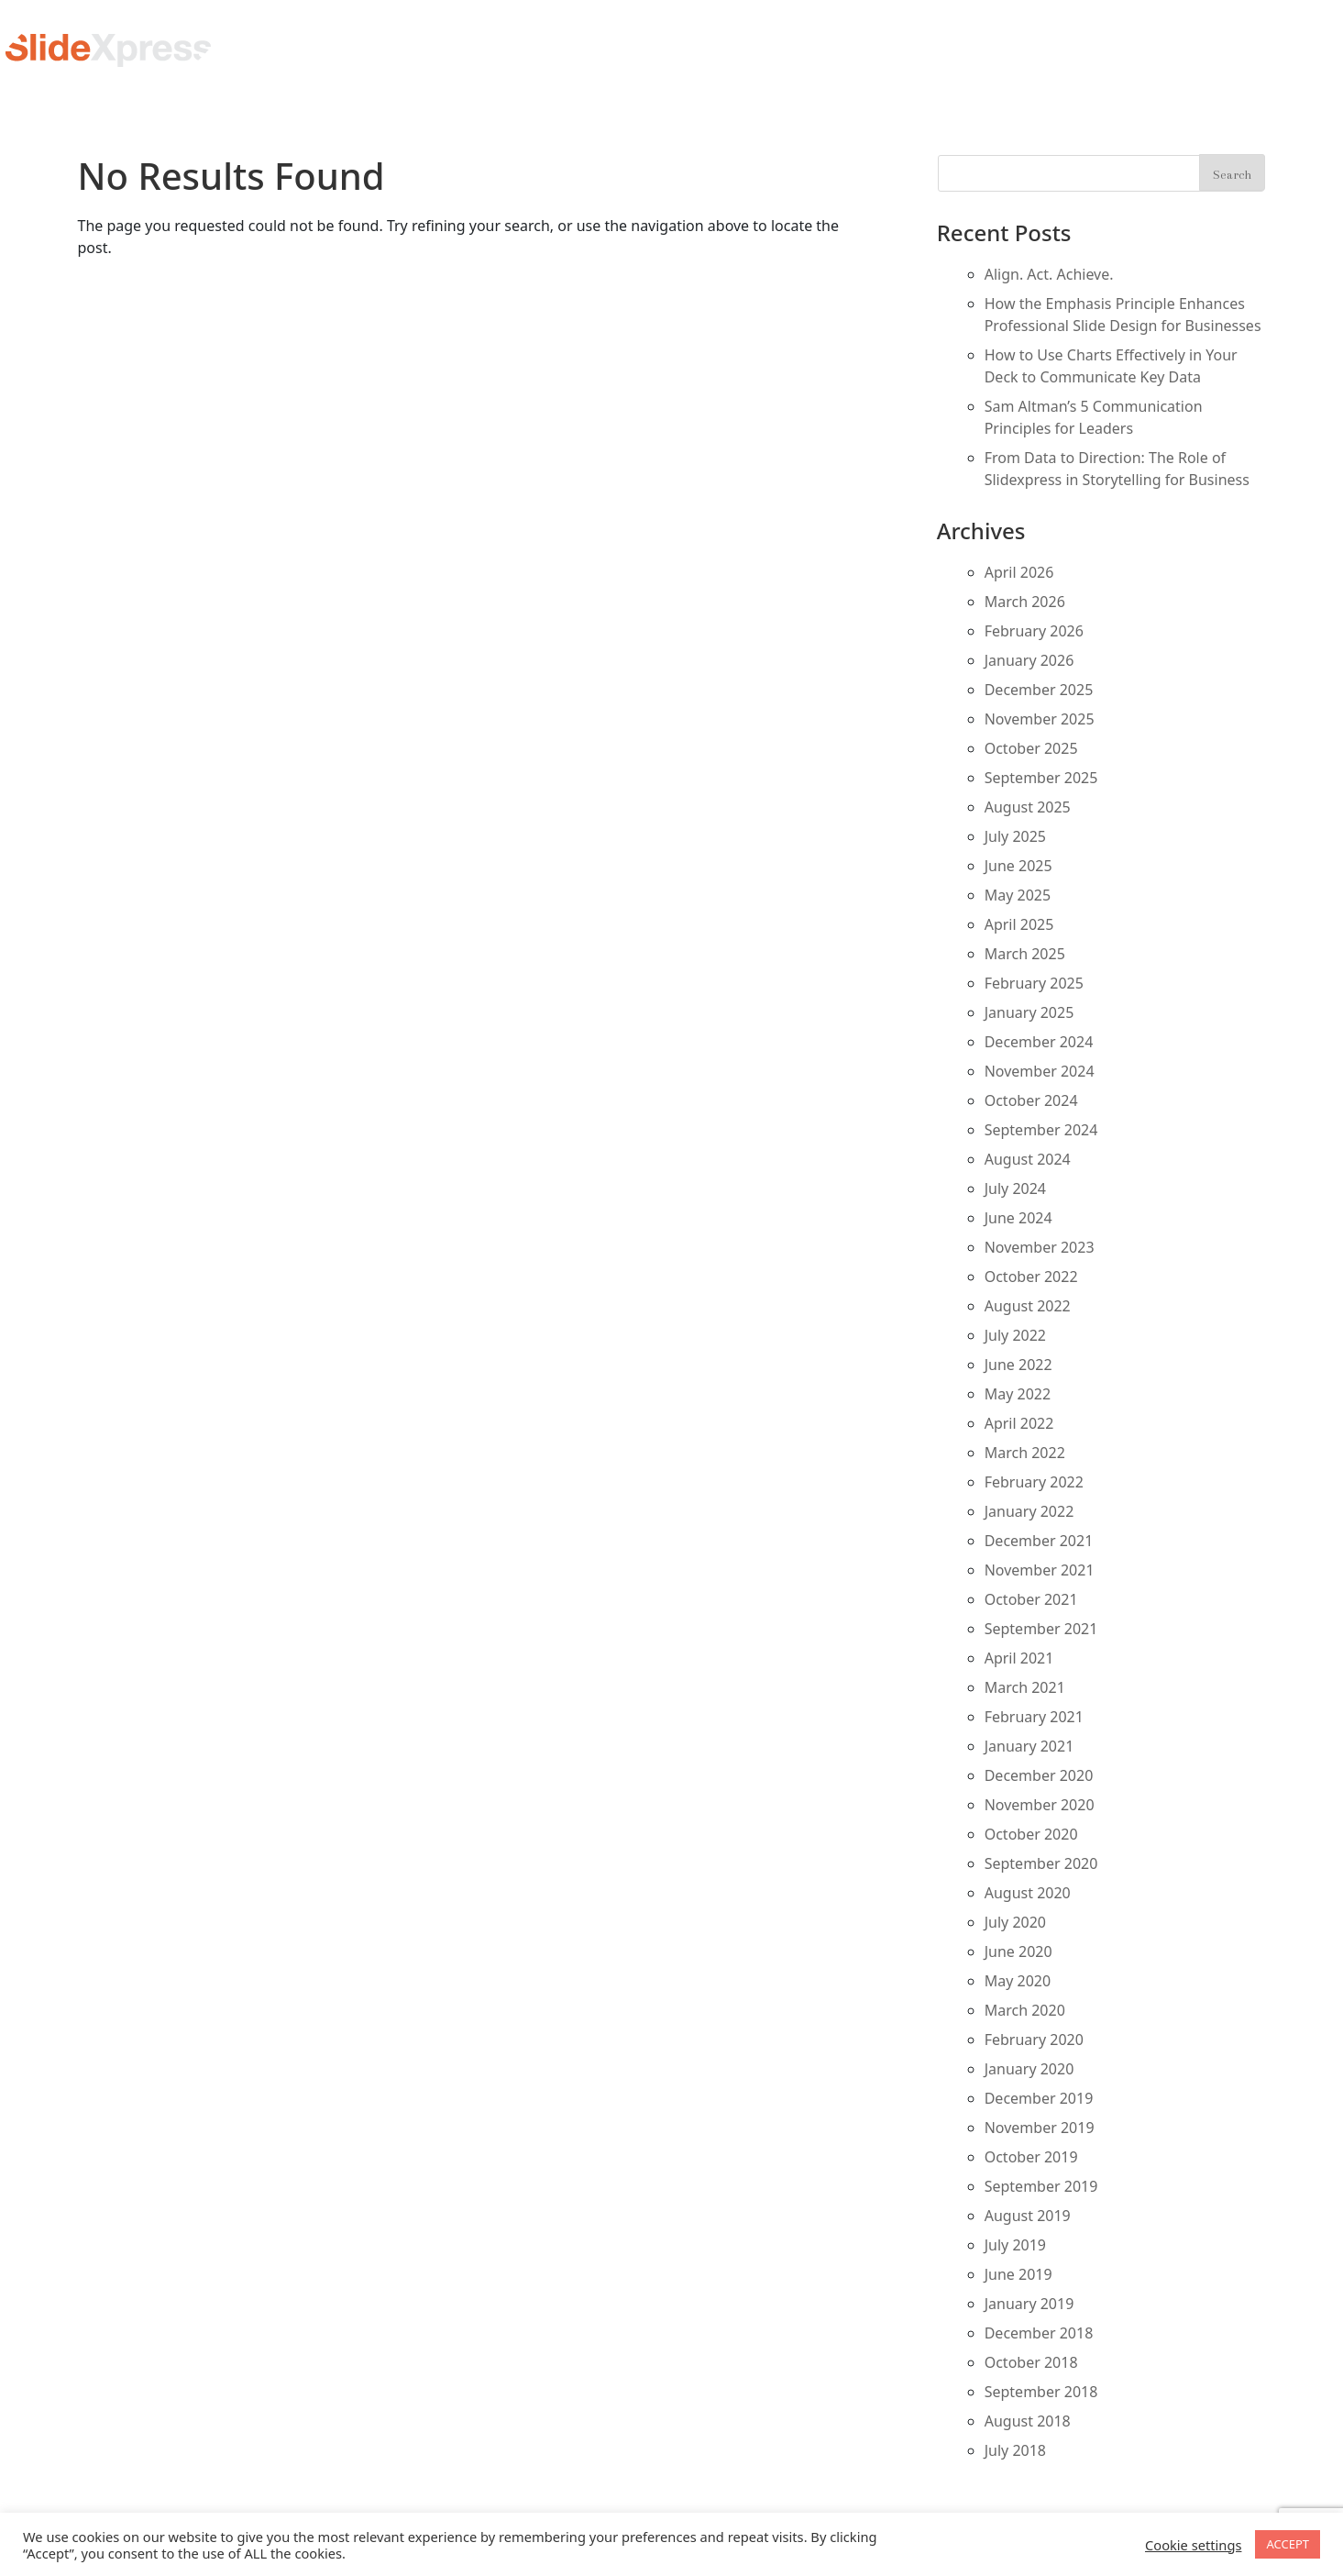 The image size is (1343, 2576). What do you see at coordinates (1031, 1599) in the screenshot?
I see `October 2021` at bounding box center [1031, 1599].